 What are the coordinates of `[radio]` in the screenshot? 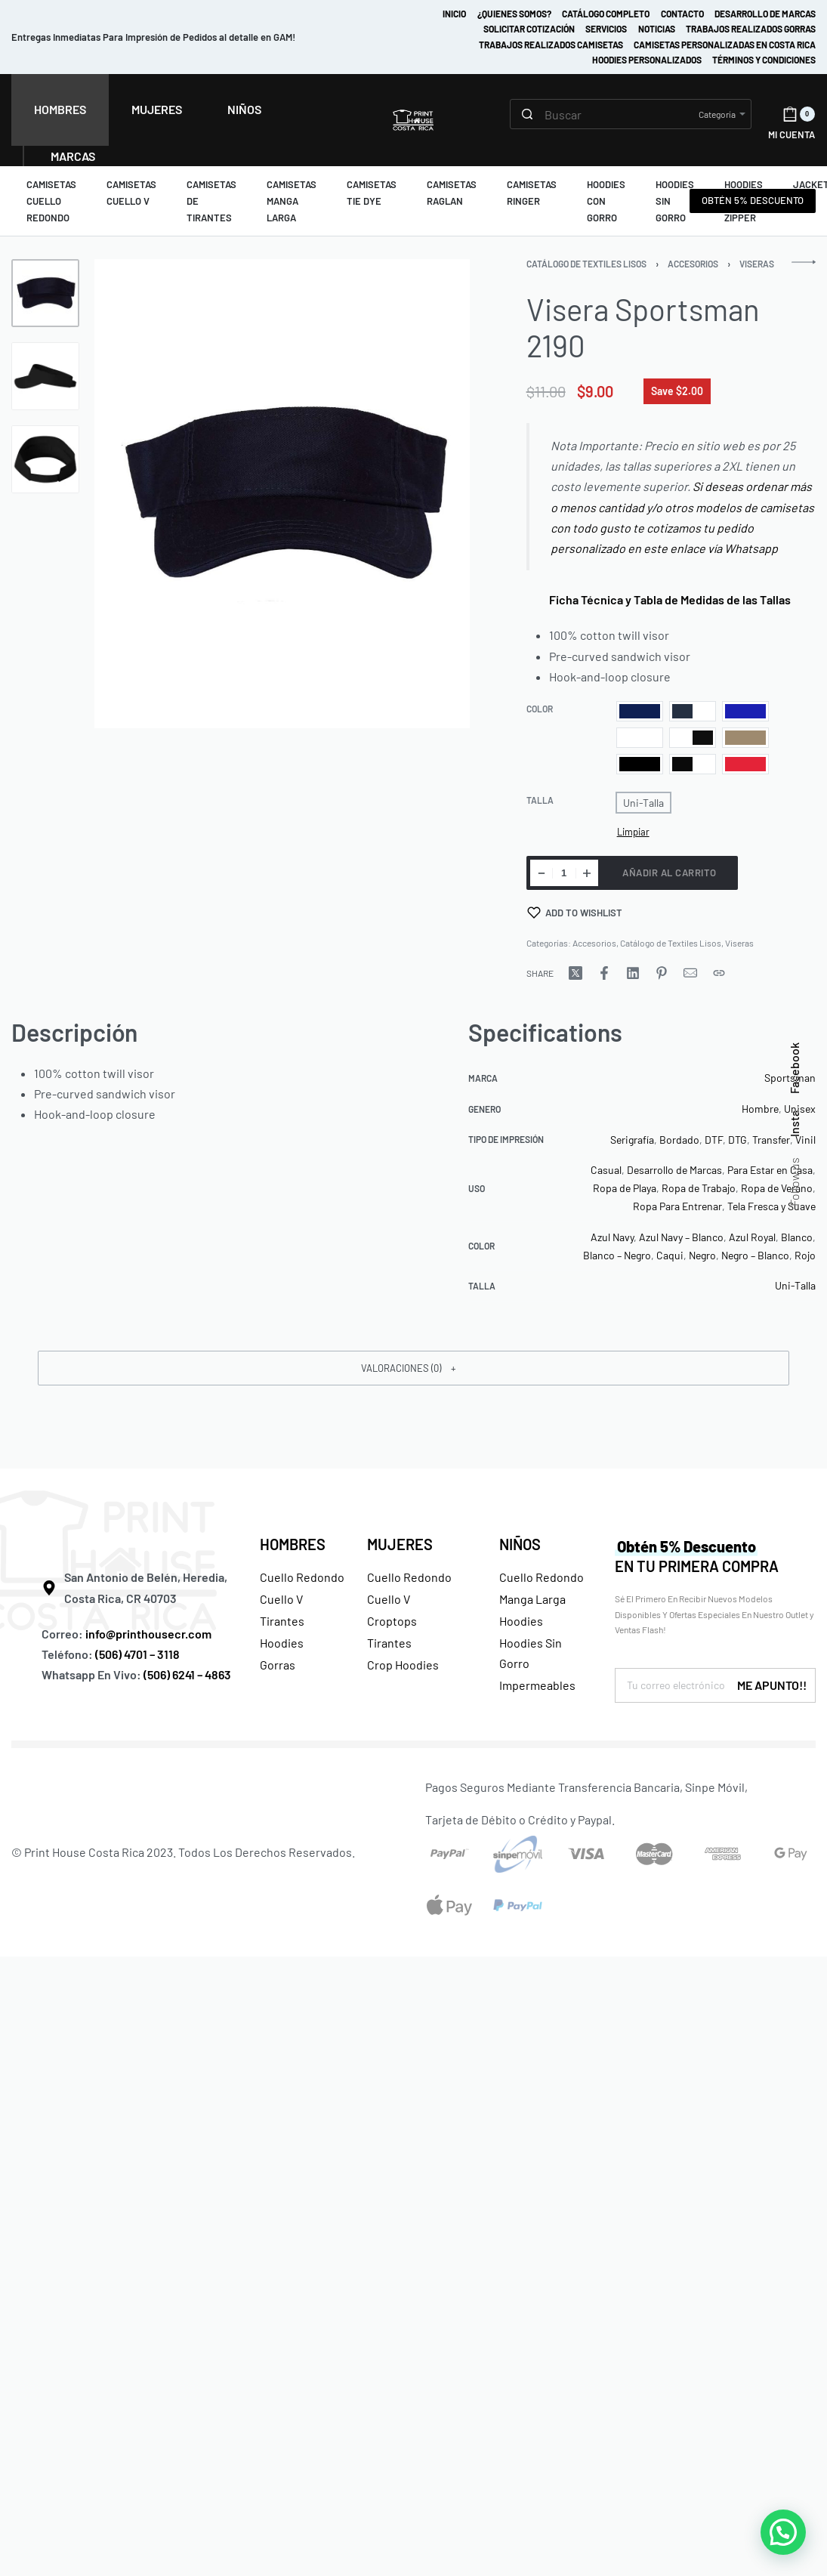 It's located at (639, 711).